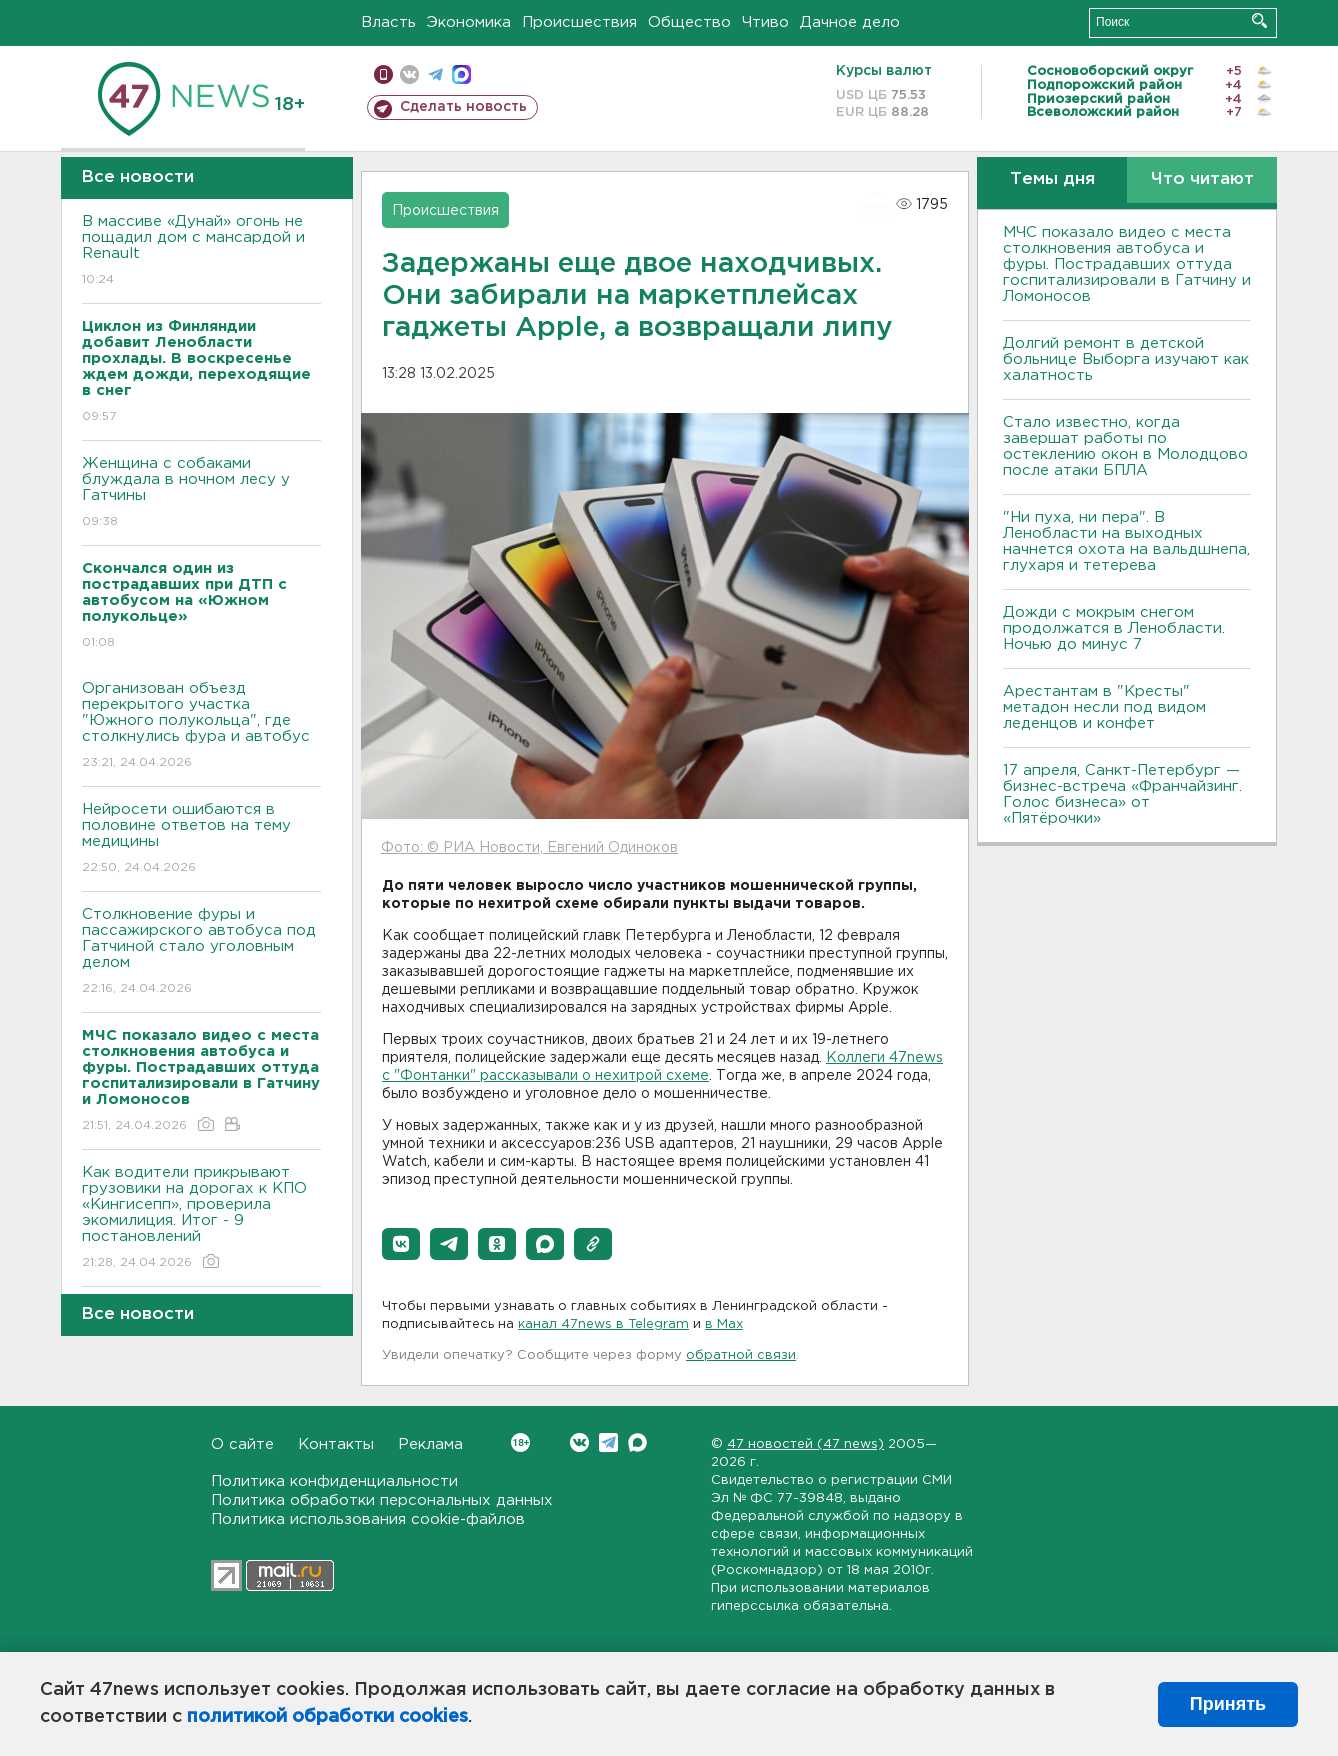  What do you see at coordinates (388, 22) in the screenshot?
I see `Власть` at bounding box center [388, 22].